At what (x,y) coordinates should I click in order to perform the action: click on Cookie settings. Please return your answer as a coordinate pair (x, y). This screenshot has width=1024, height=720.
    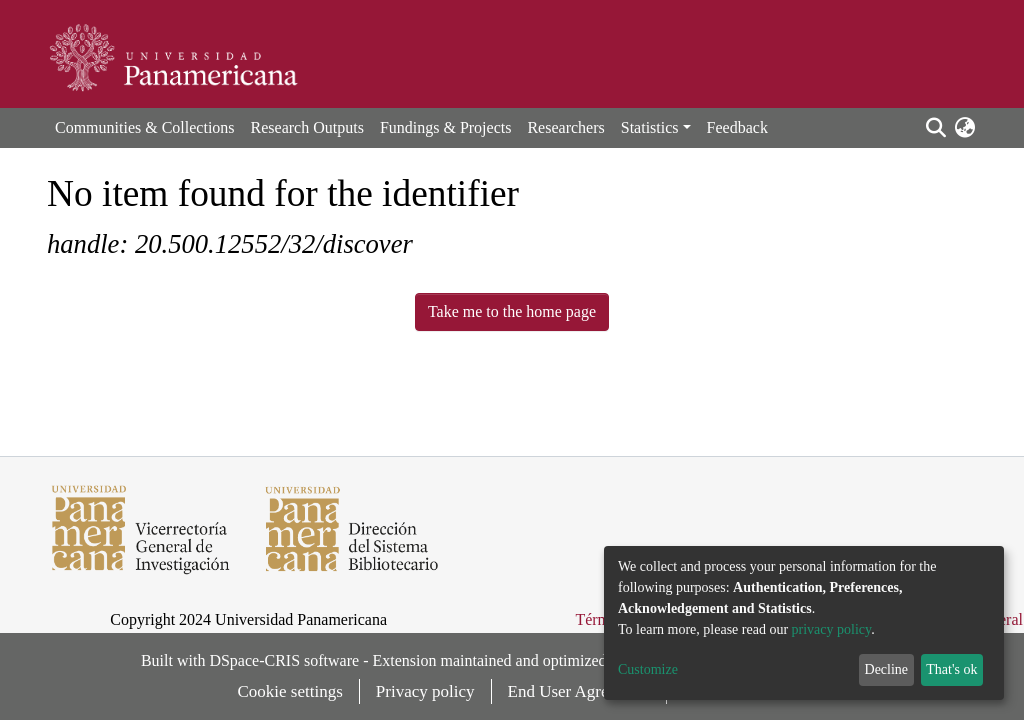
    Looking at the image, I should click on (290, 691).